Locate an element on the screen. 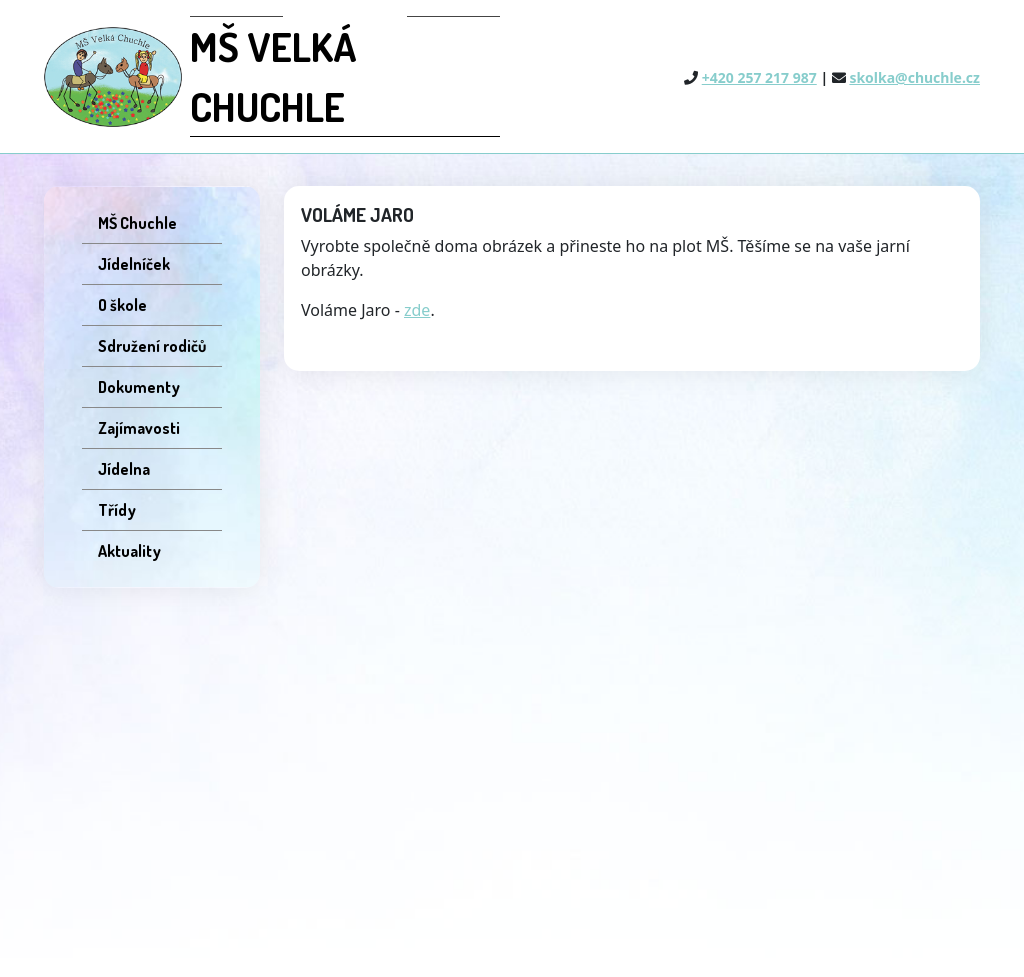 This screenshot has width=1024, height=977. Dokumenty is located at coordinates (139, 387).